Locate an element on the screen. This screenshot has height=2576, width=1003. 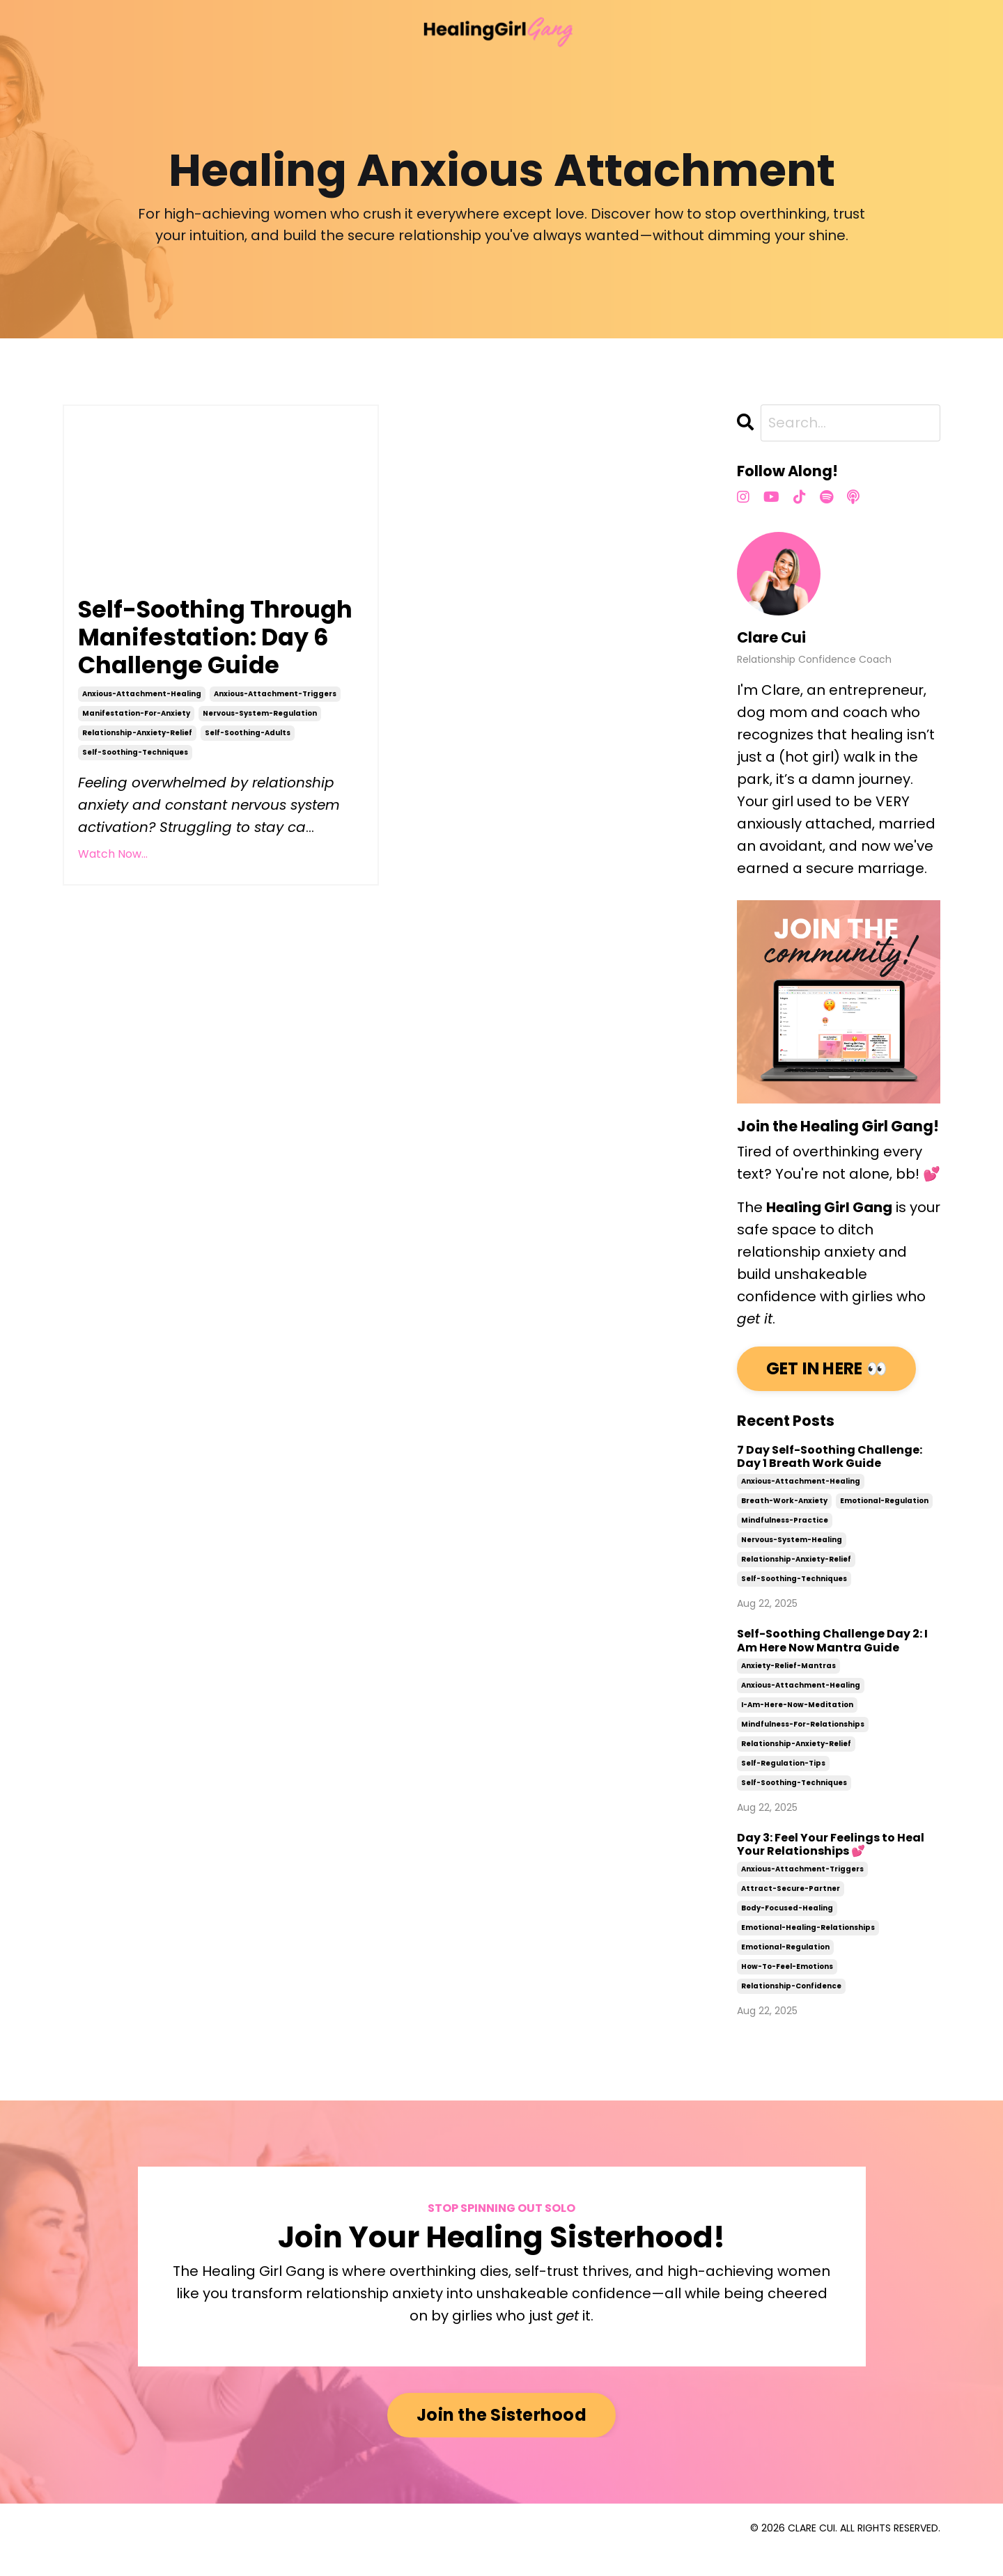
self-soothing-adults is located at coordinates (247, 792).